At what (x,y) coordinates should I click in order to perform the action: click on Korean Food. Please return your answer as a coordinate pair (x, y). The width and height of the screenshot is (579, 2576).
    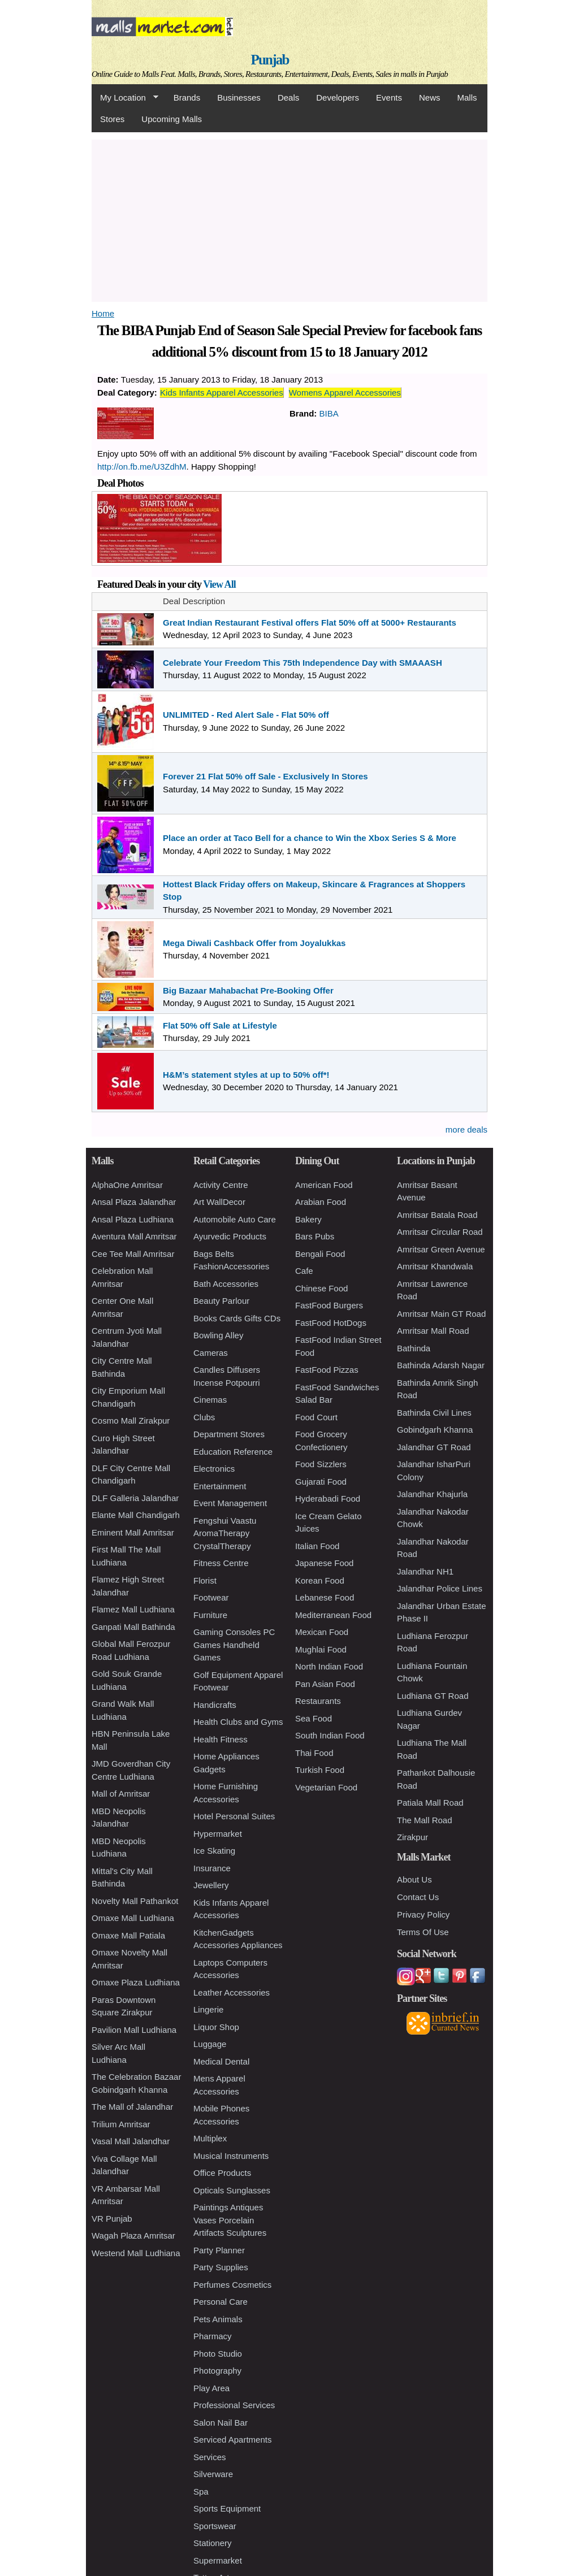
    Looking at the image, I should click on (319, 1580).